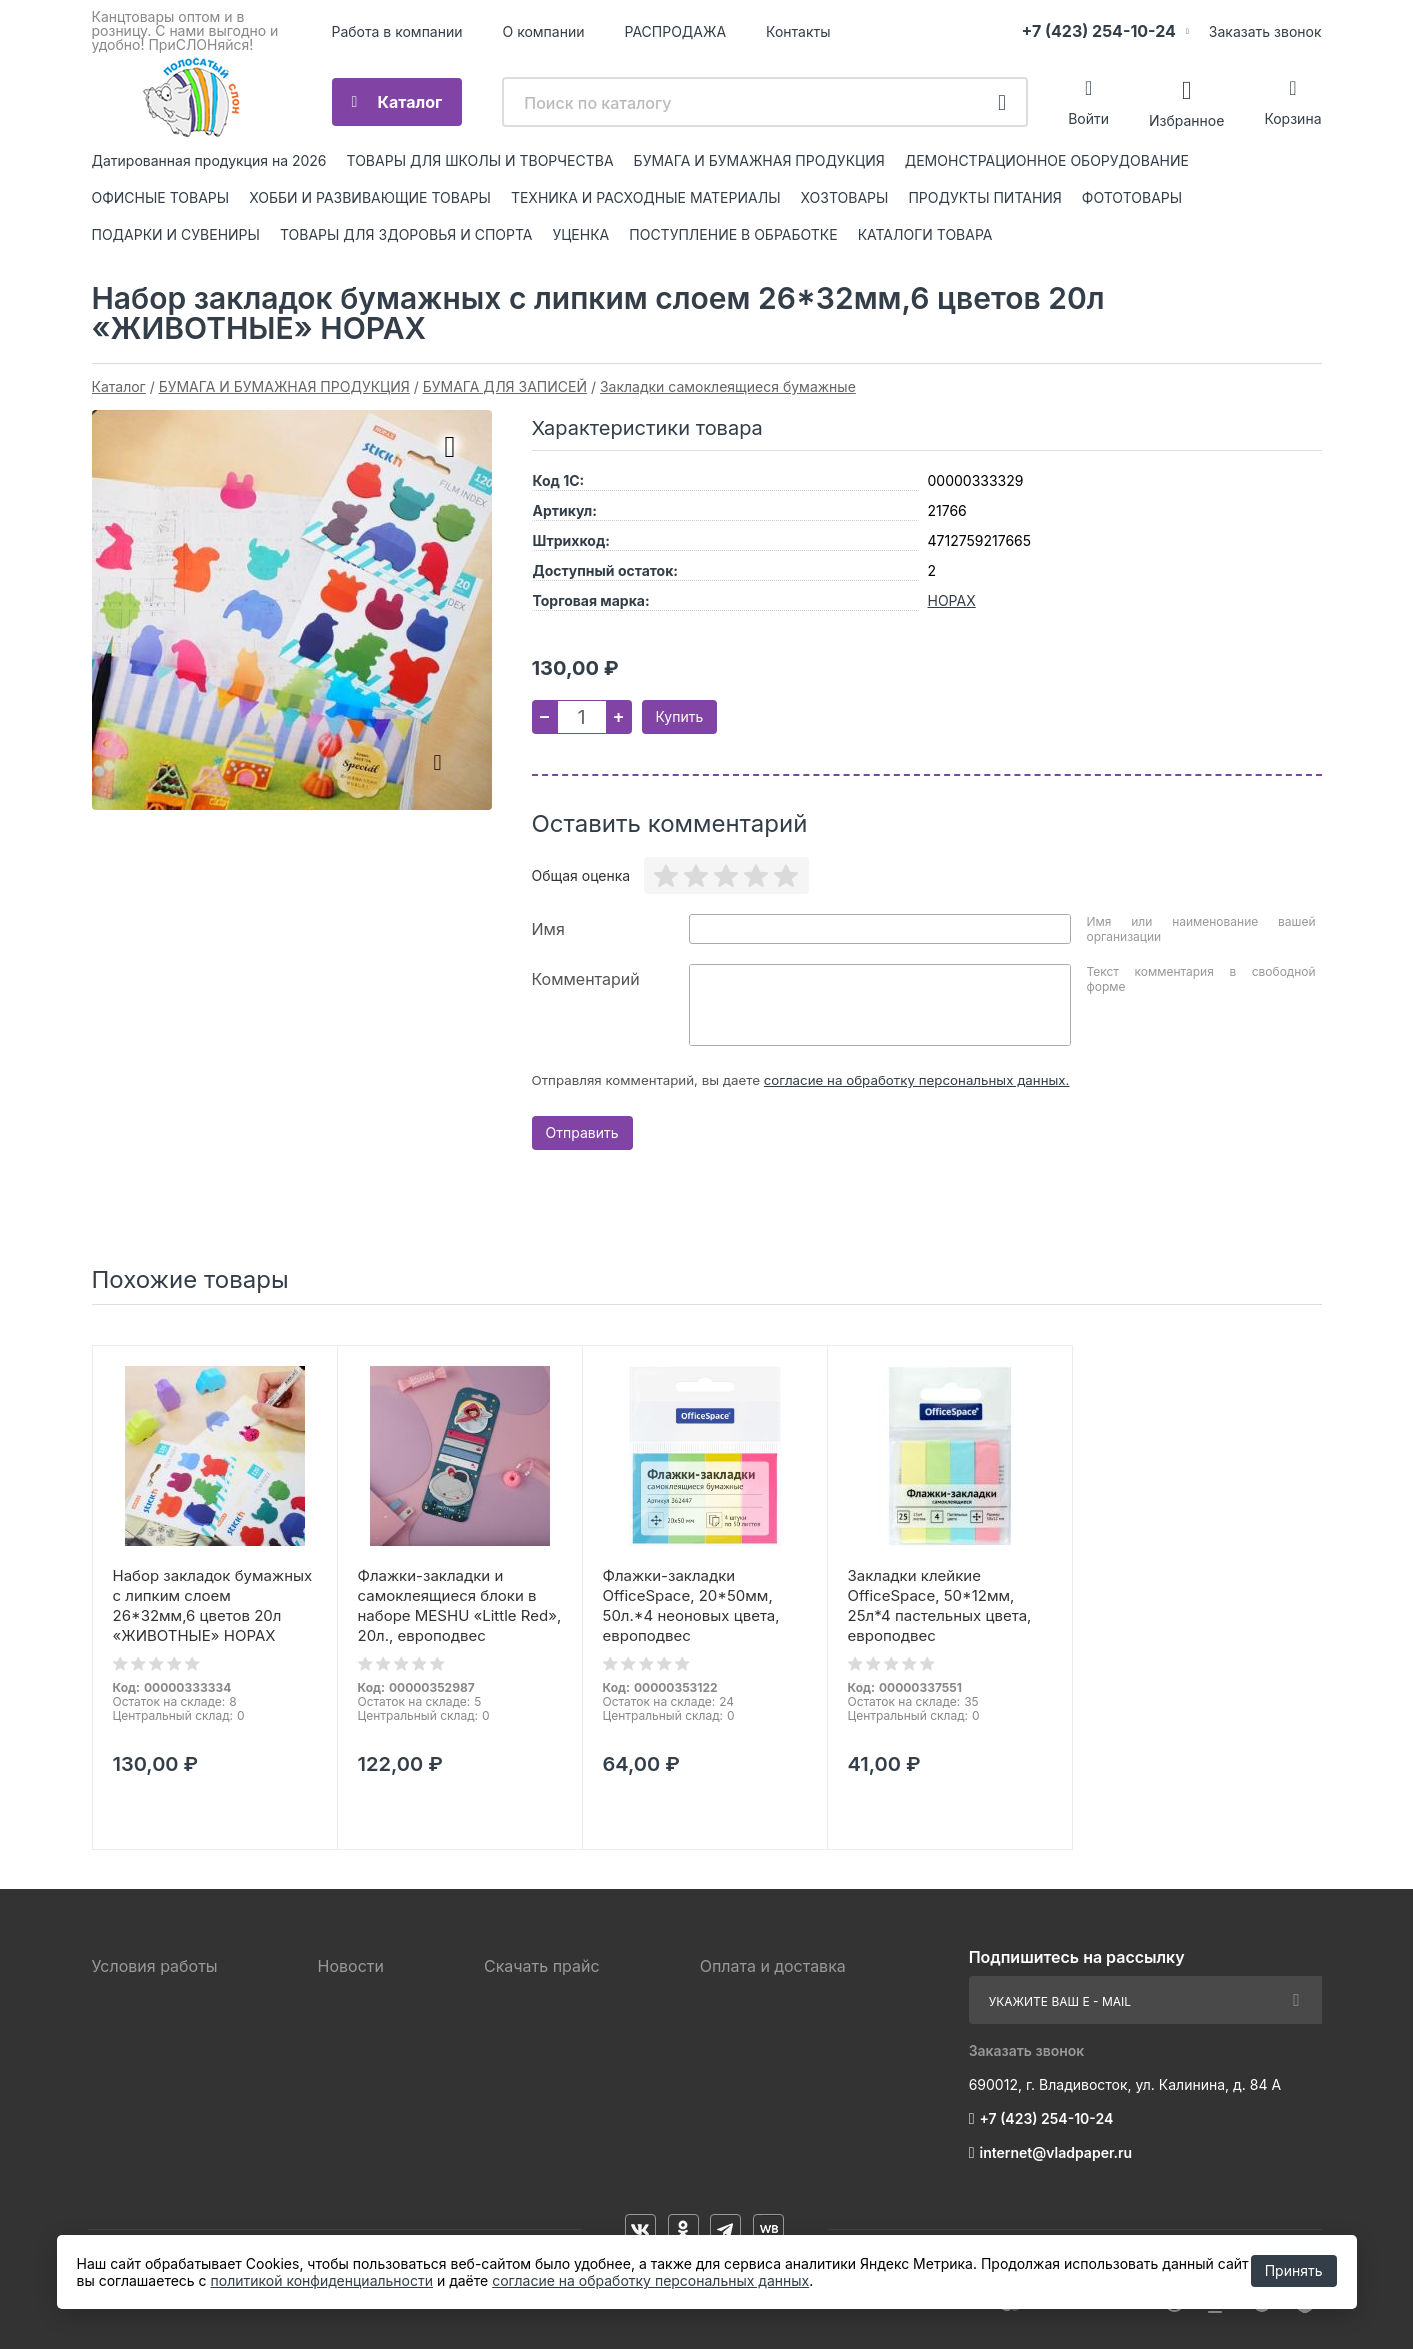 Image resolution: width=1413 pixels, height=2349 pixels. I want to click on ФОТОТОВАРЫ, so click(1132, 197).